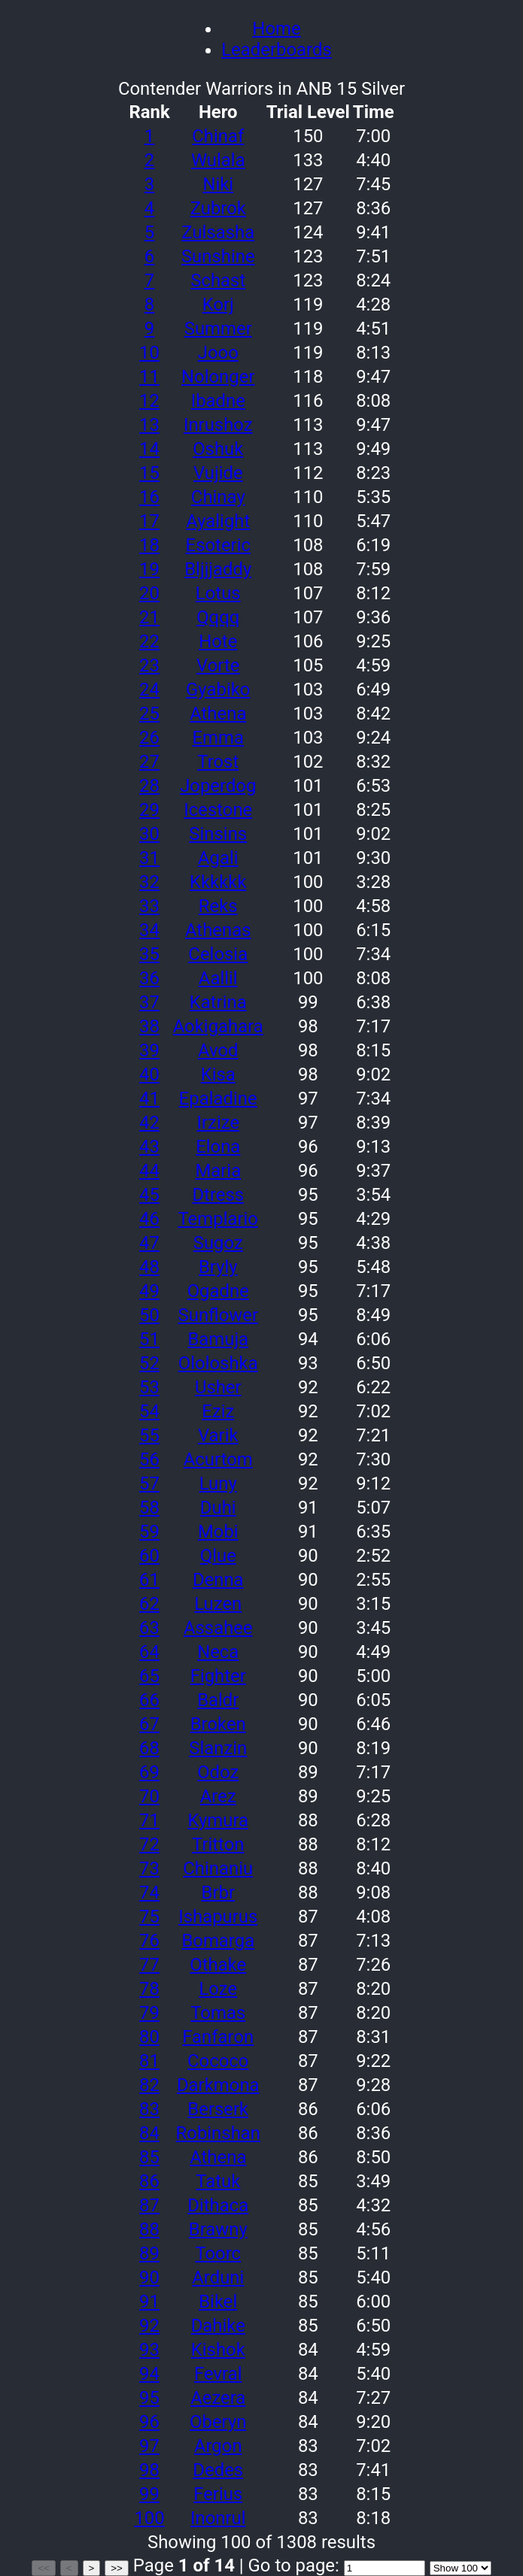 The height and width of the screenshot is (2576, 523). What do you see at coordinates (149, 1315) in the screenshot?
I see `50` at bounding box center [149, 1315].